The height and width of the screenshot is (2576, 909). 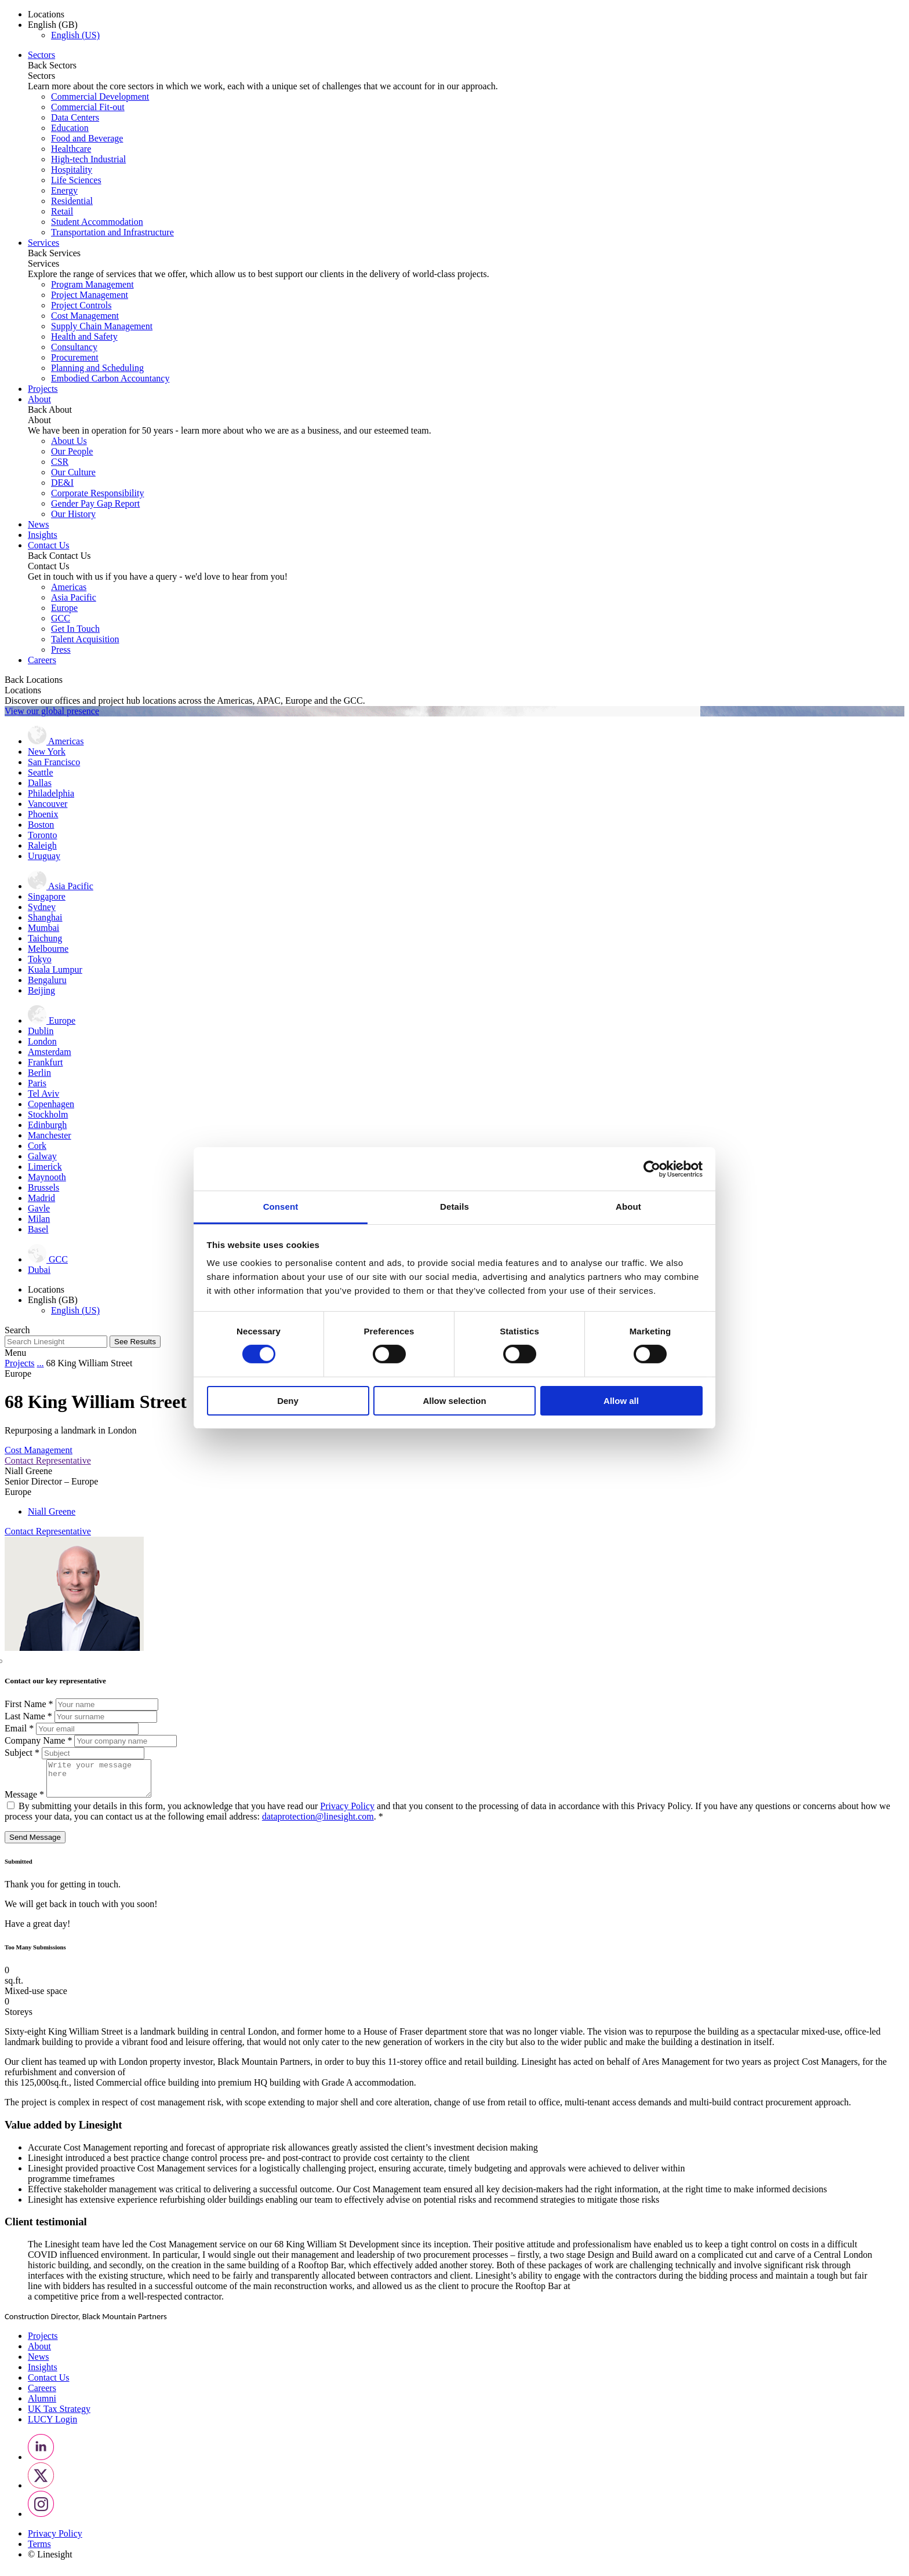 What do you see at coordinates (73, 597) in the screenshot?
I see `Asia Pacific` at bounding box center [73, 597].